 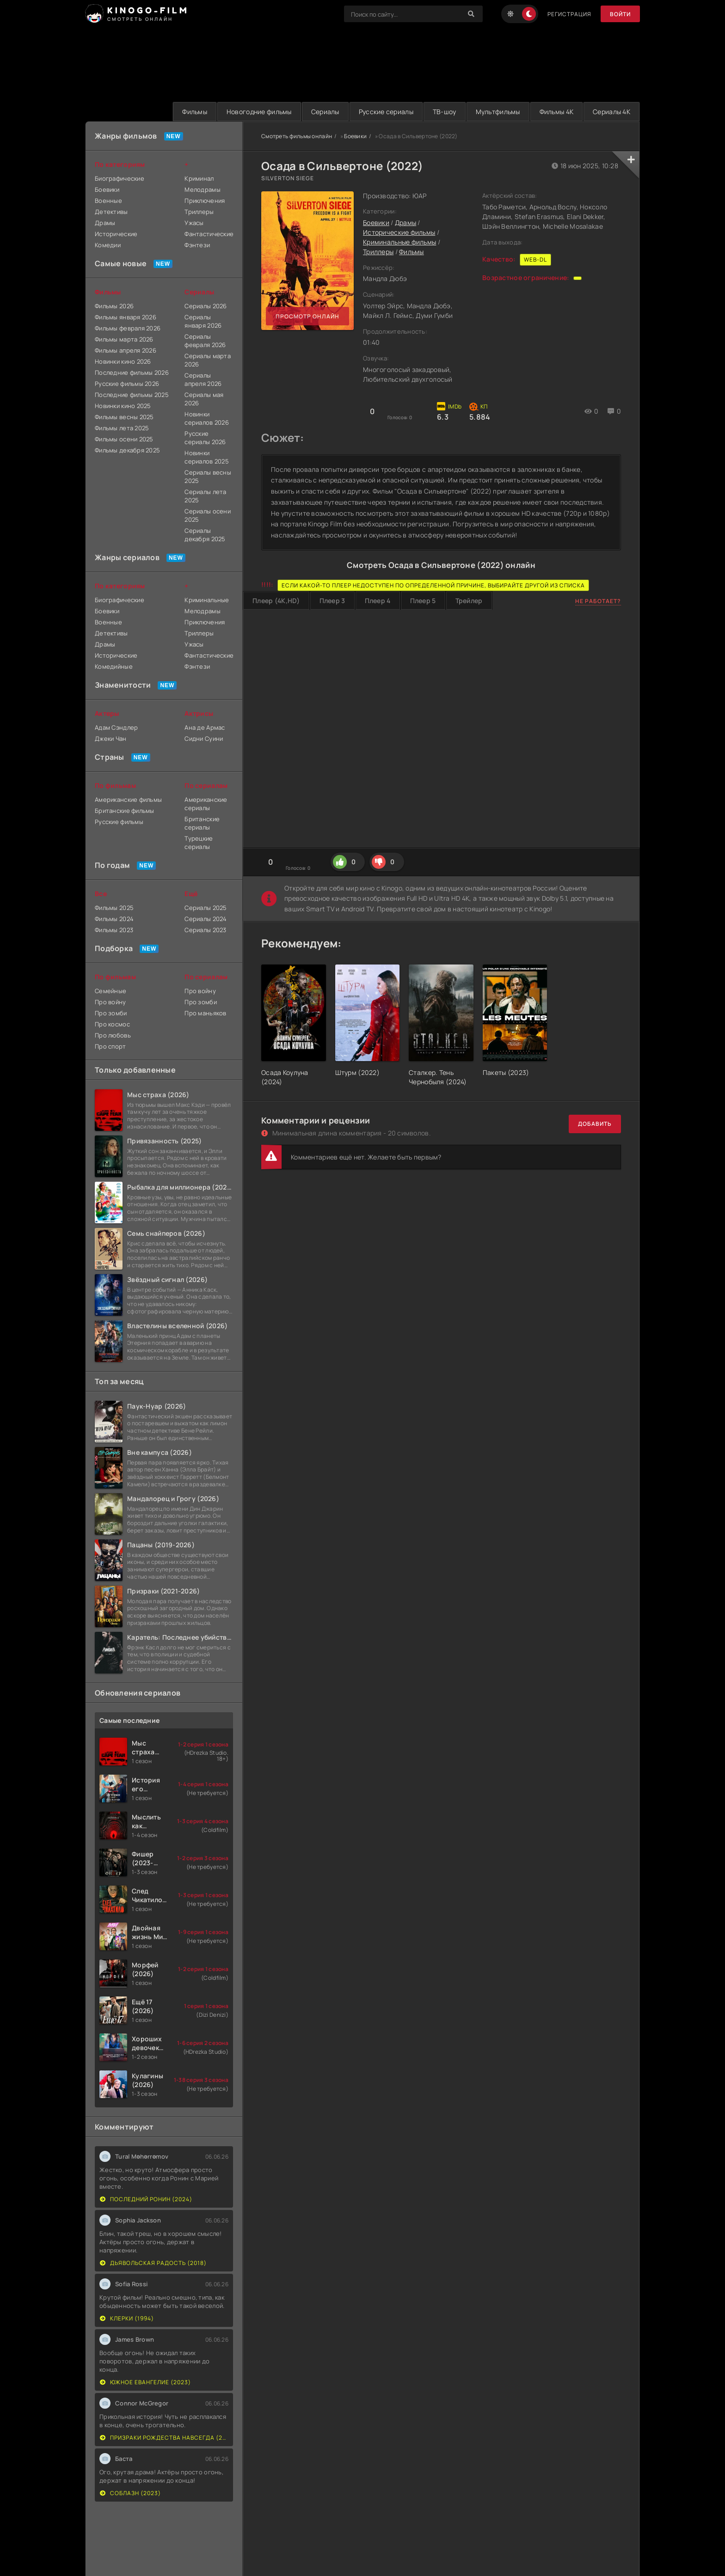 What do you see at coordinates (124, 810) in the screenshot?
I see `Британские фильмы` at bounding box center [124, 810].